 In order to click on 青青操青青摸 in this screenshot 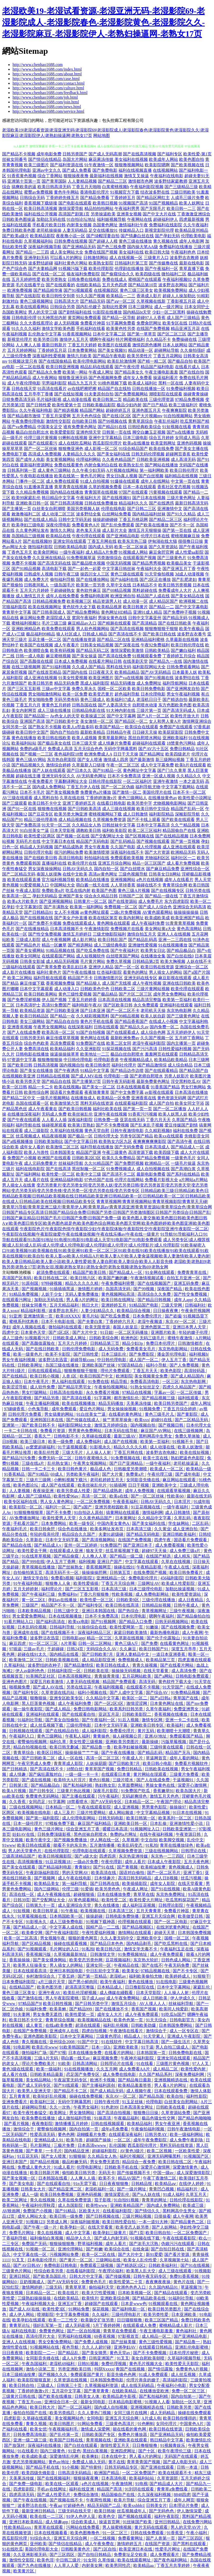, I will do `click(107, 1676)`.